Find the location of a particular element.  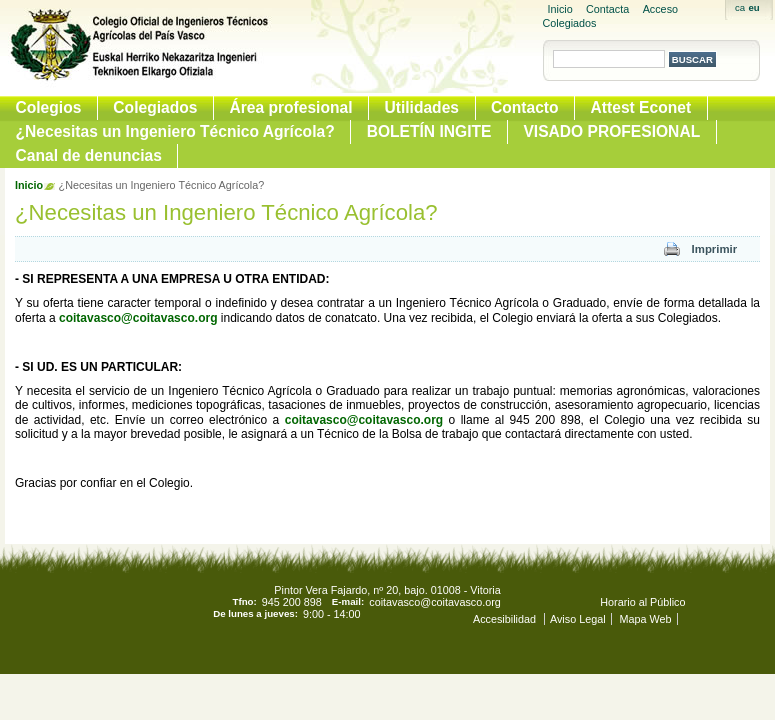

Contacta is located at coordinates (607, 9).